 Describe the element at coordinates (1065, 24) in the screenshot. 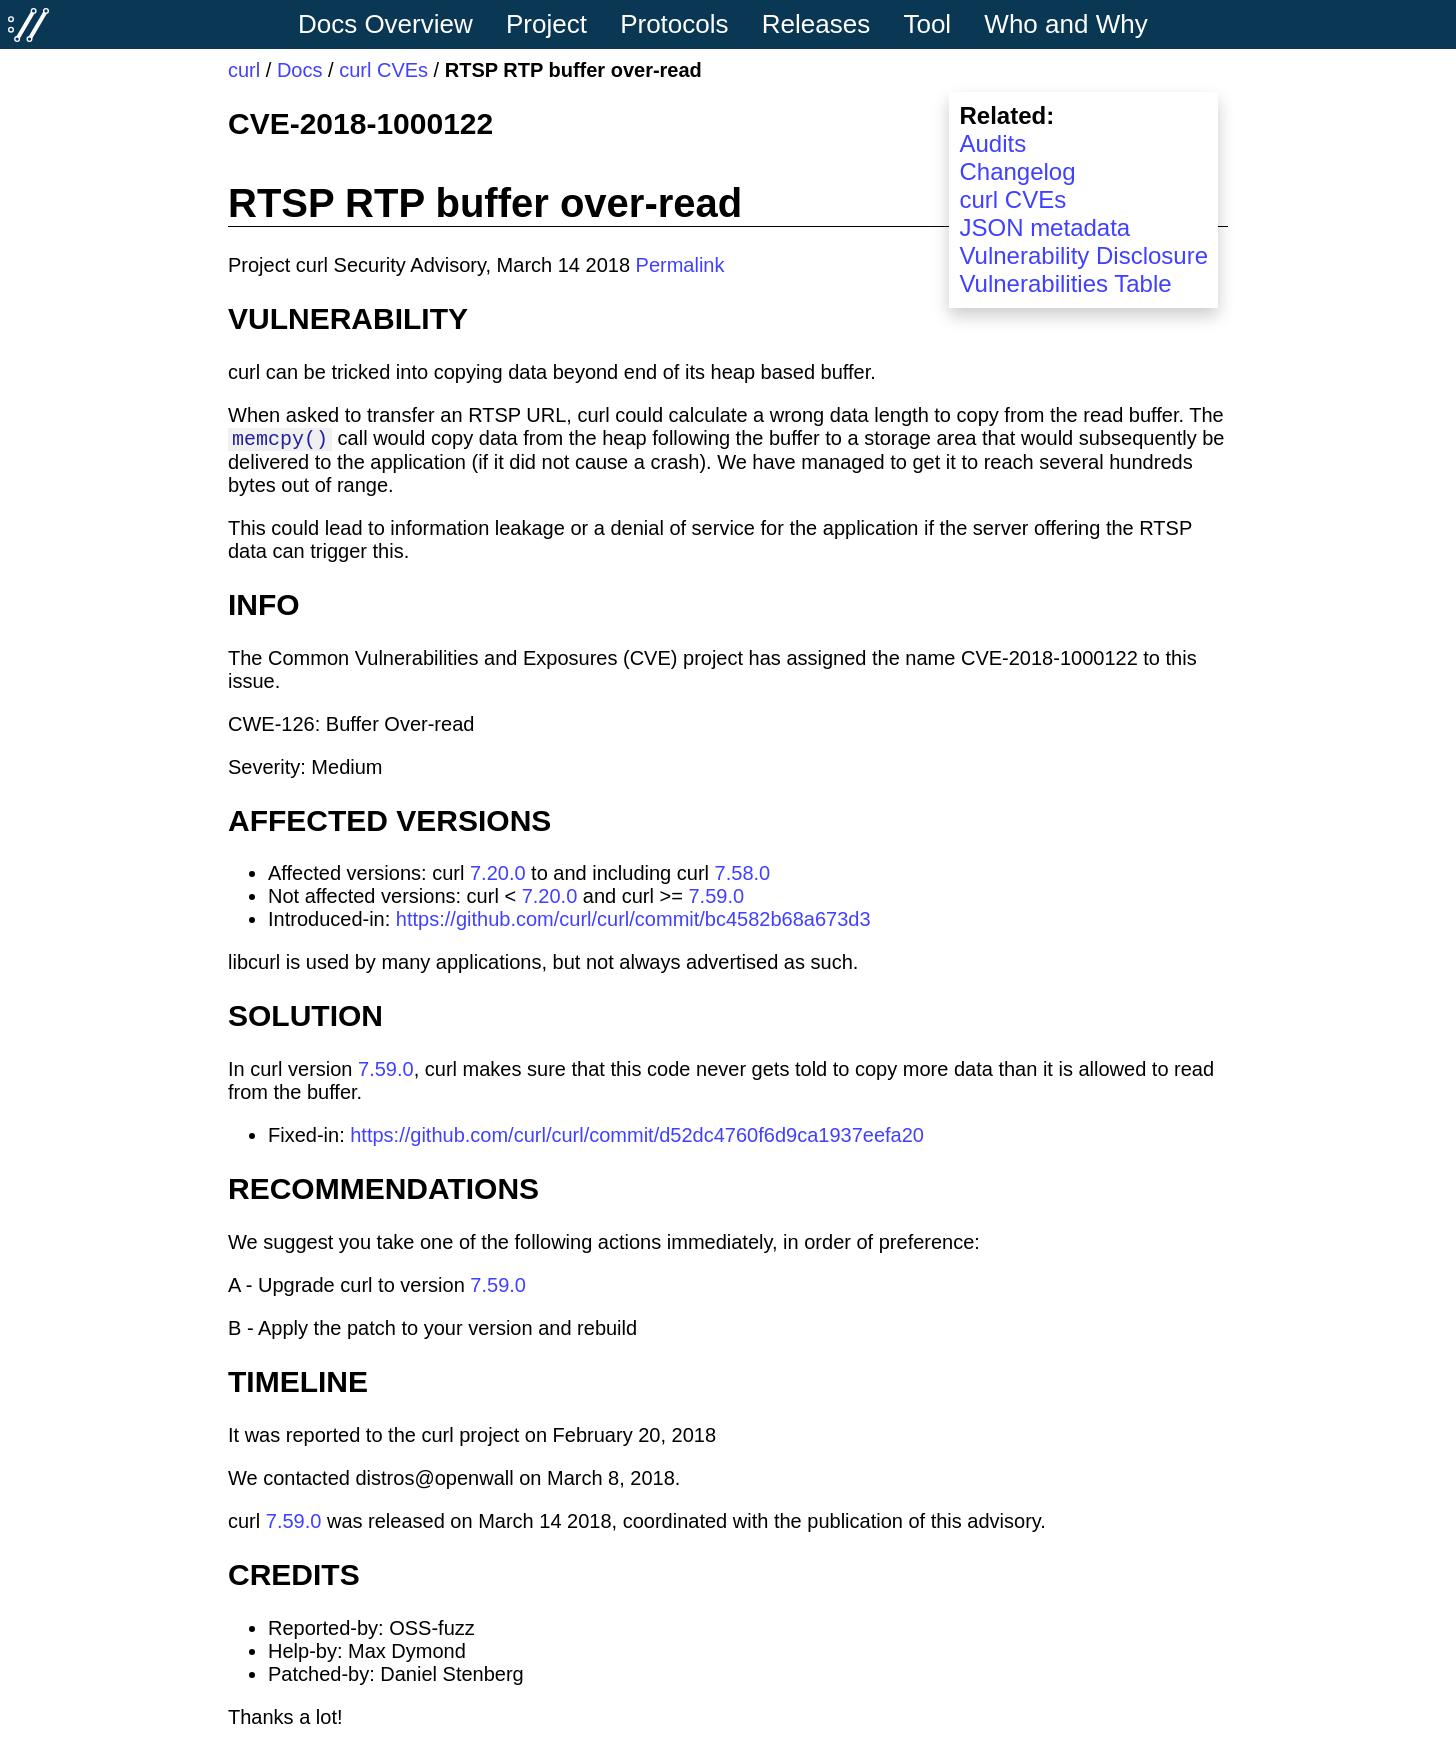

I see `Who and Why` at that location.